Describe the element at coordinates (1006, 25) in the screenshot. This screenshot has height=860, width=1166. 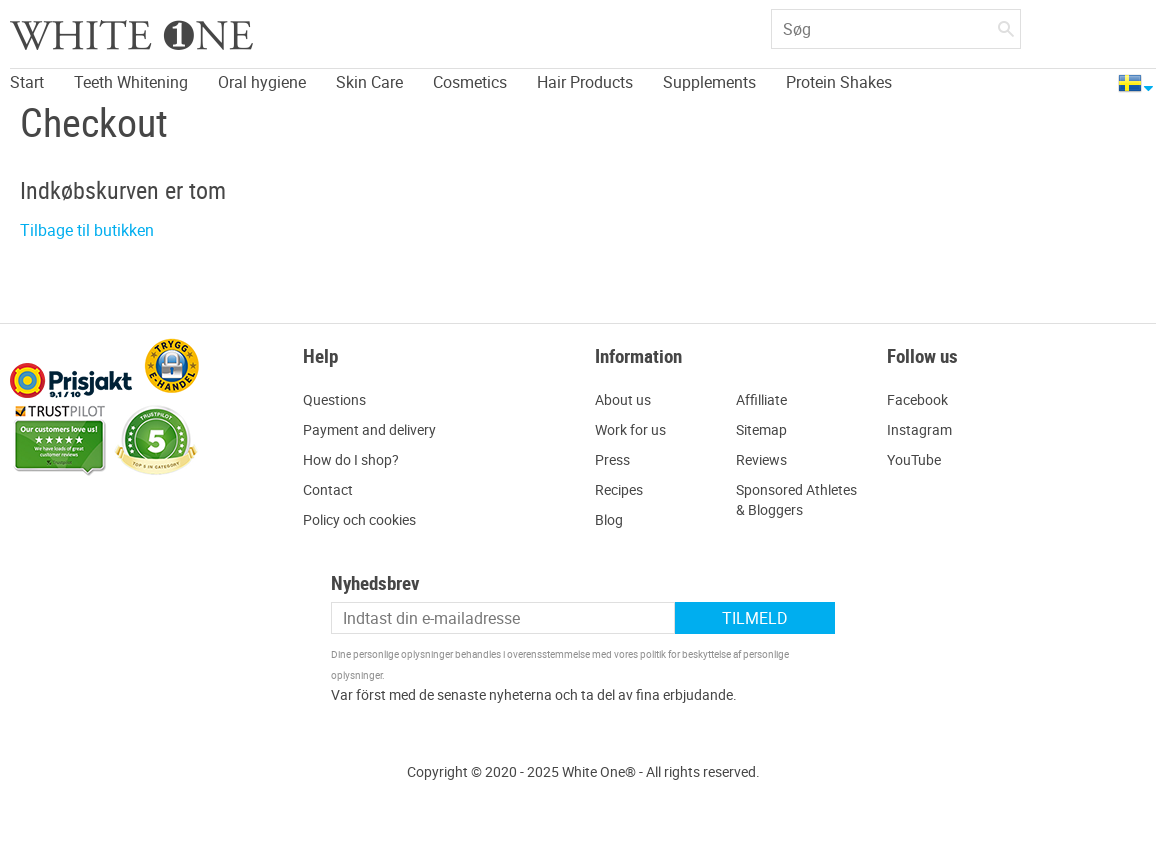
I see `[Søg]` at that location.